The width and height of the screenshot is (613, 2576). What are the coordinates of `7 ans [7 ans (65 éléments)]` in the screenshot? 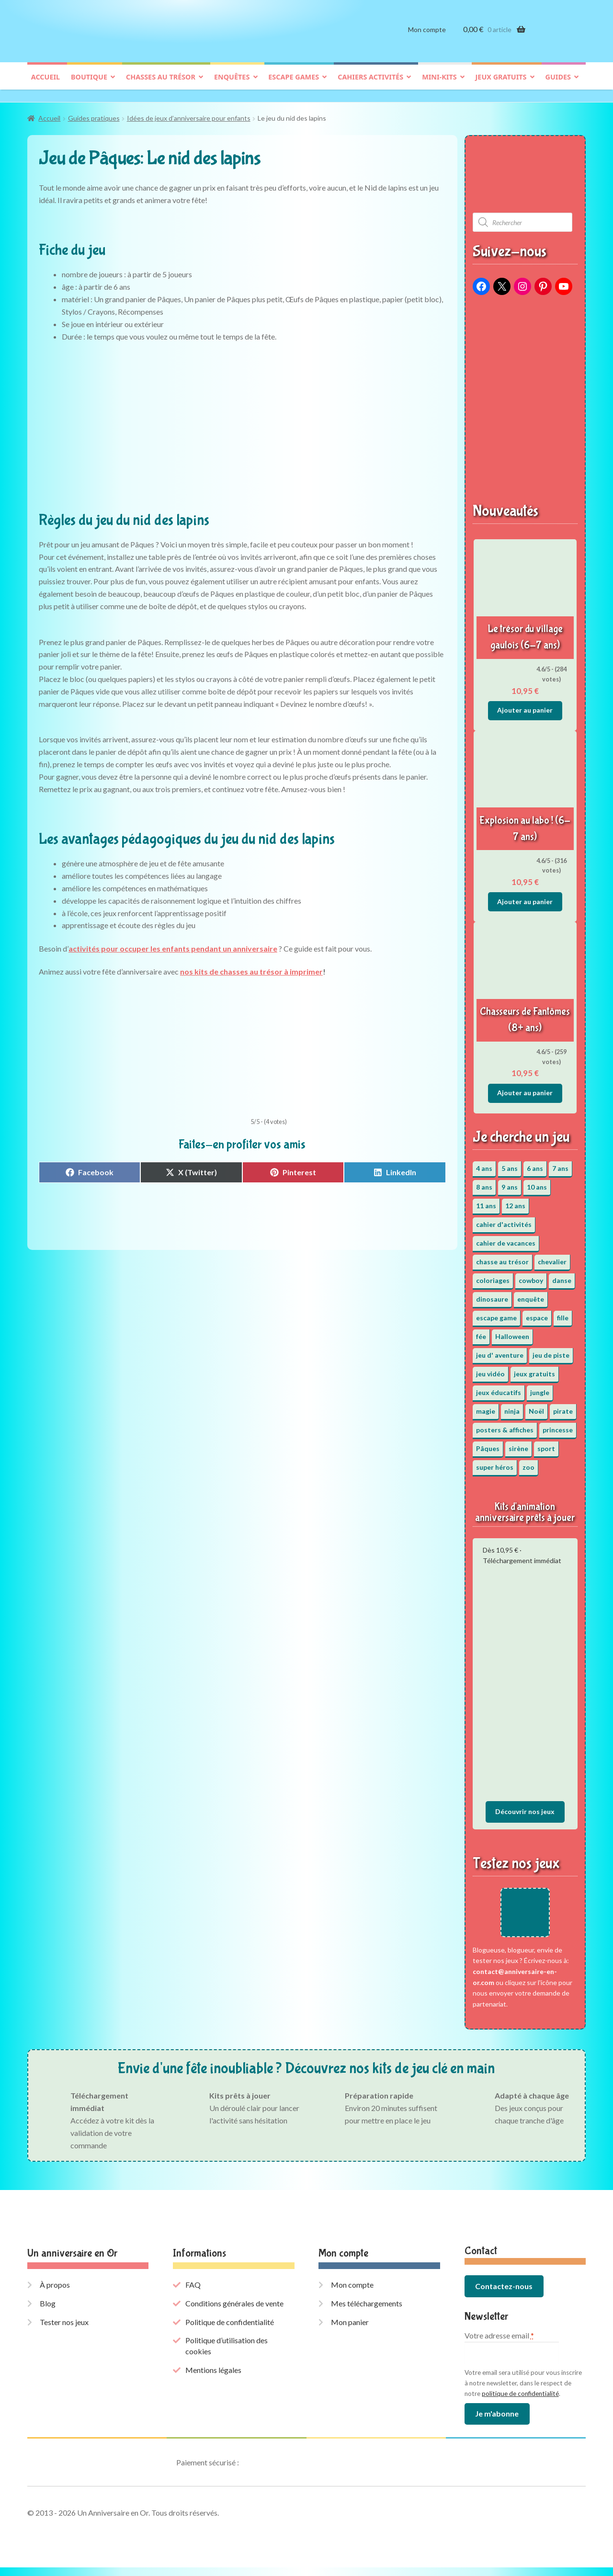 It's located at (560, 1163).